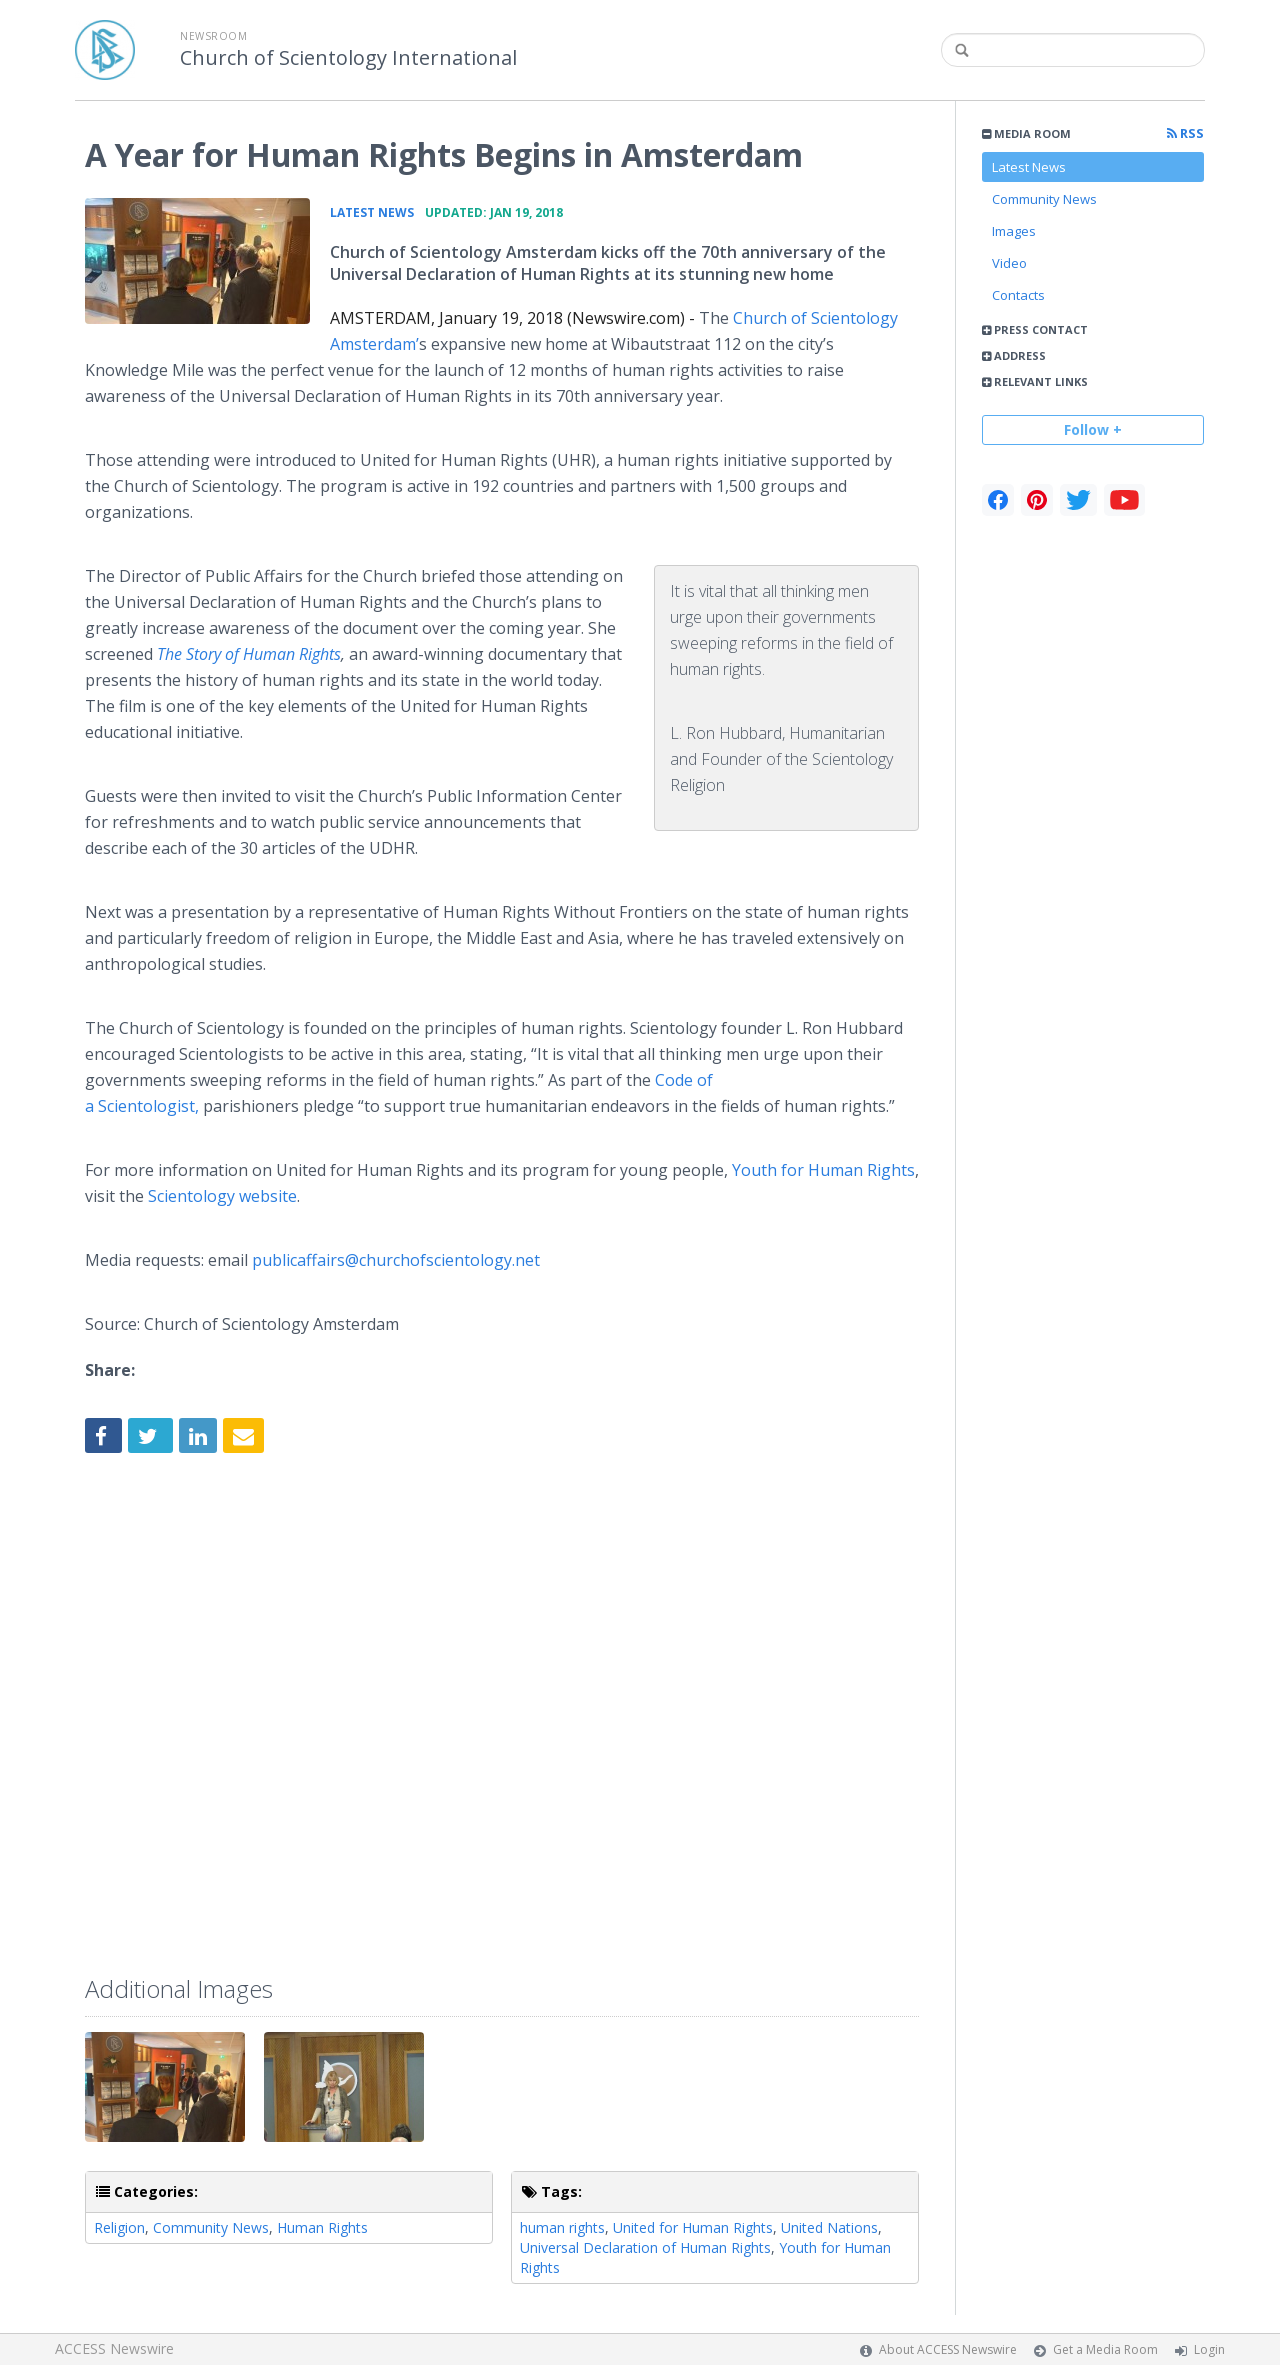 This screenshot has height=2365, width=1280. What do you see at coordinates (645, 2247) in the screenshot?
I see `Universal Declaration of Human Rights` at bounding box center [645, 2247].